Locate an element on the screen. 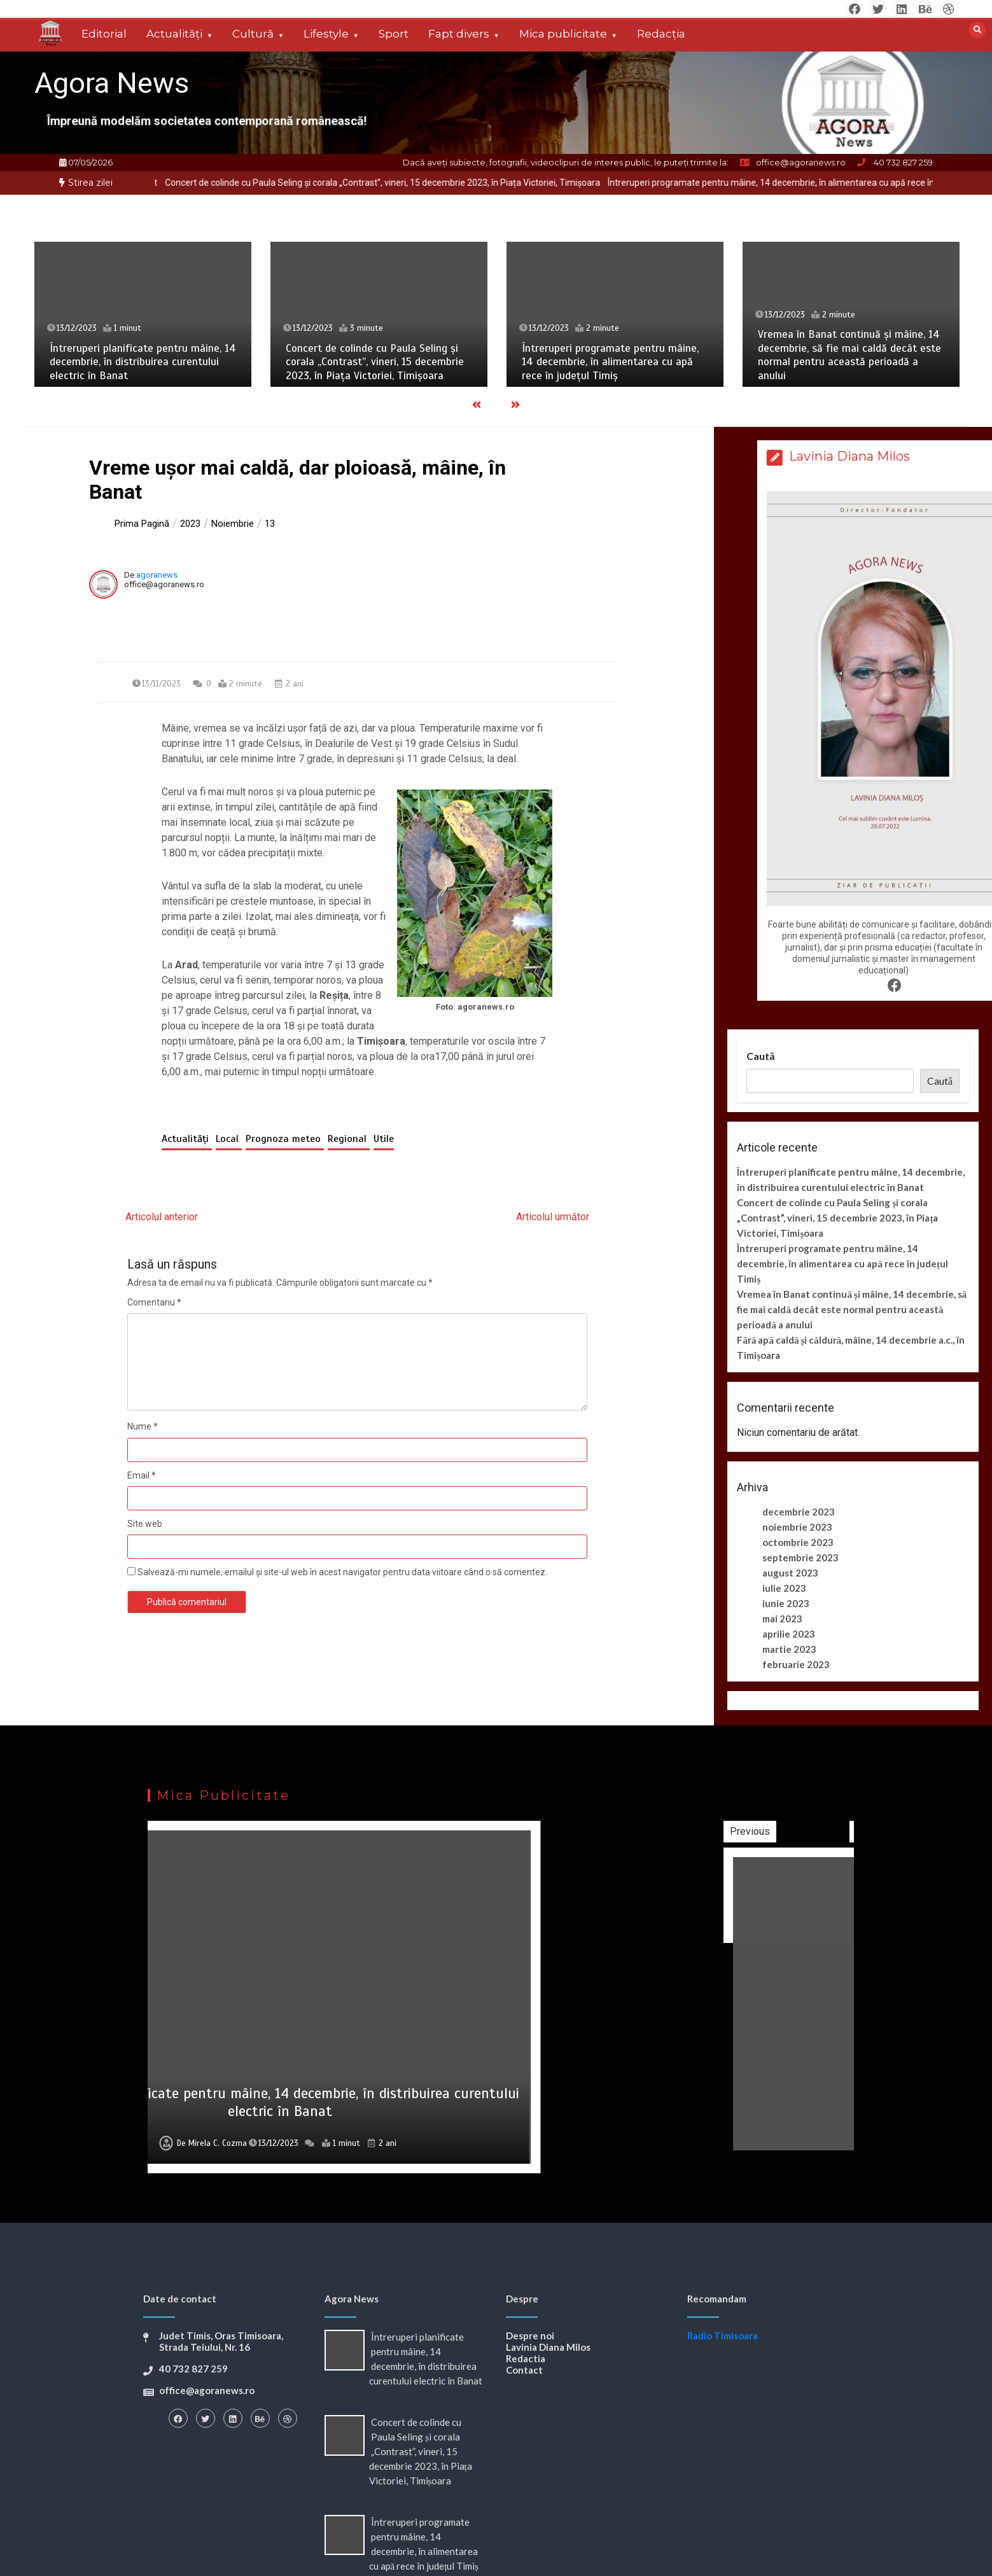  Email is located at coordinates (141, 1475).